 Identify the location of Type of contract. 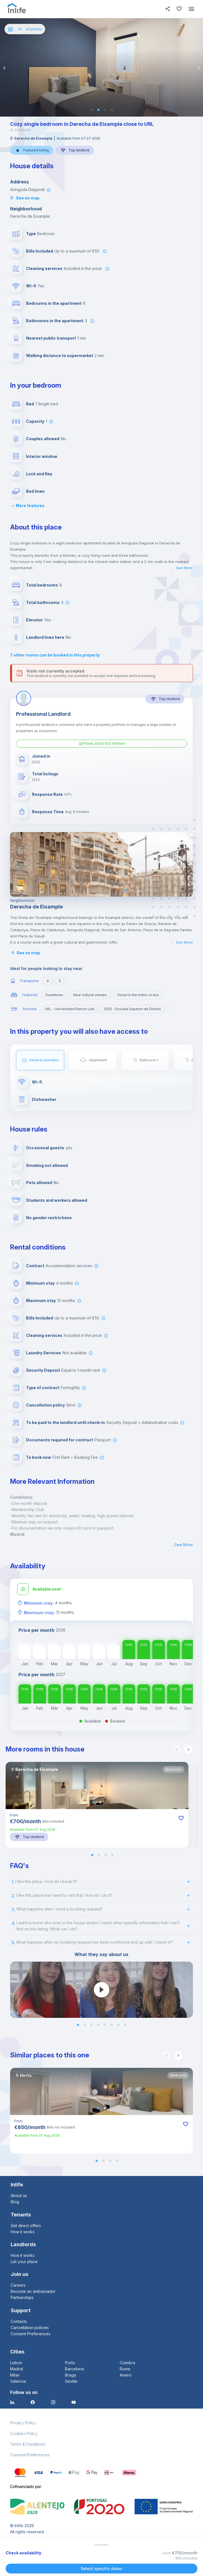
(42, 1387).